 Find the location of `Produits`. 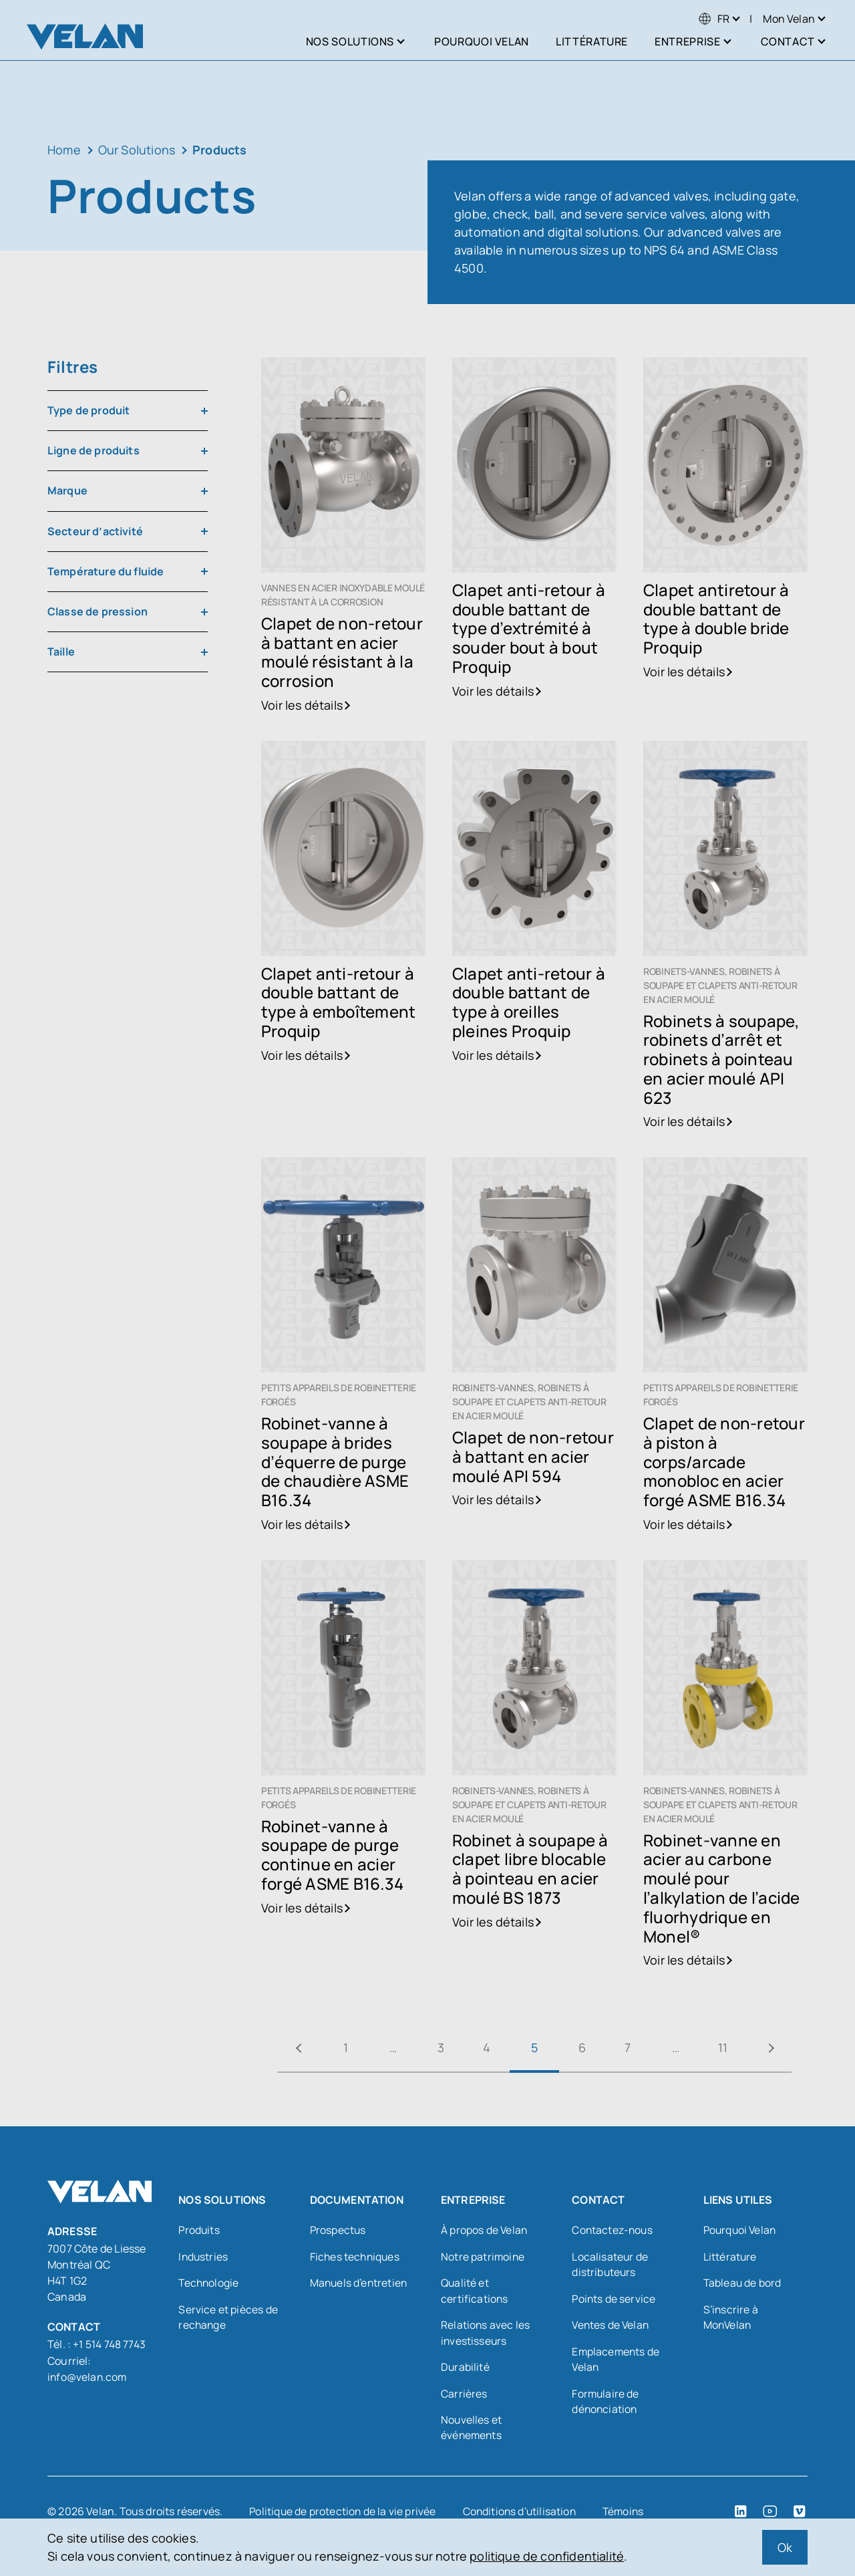

Produits is located at coordinates (199, 2230).